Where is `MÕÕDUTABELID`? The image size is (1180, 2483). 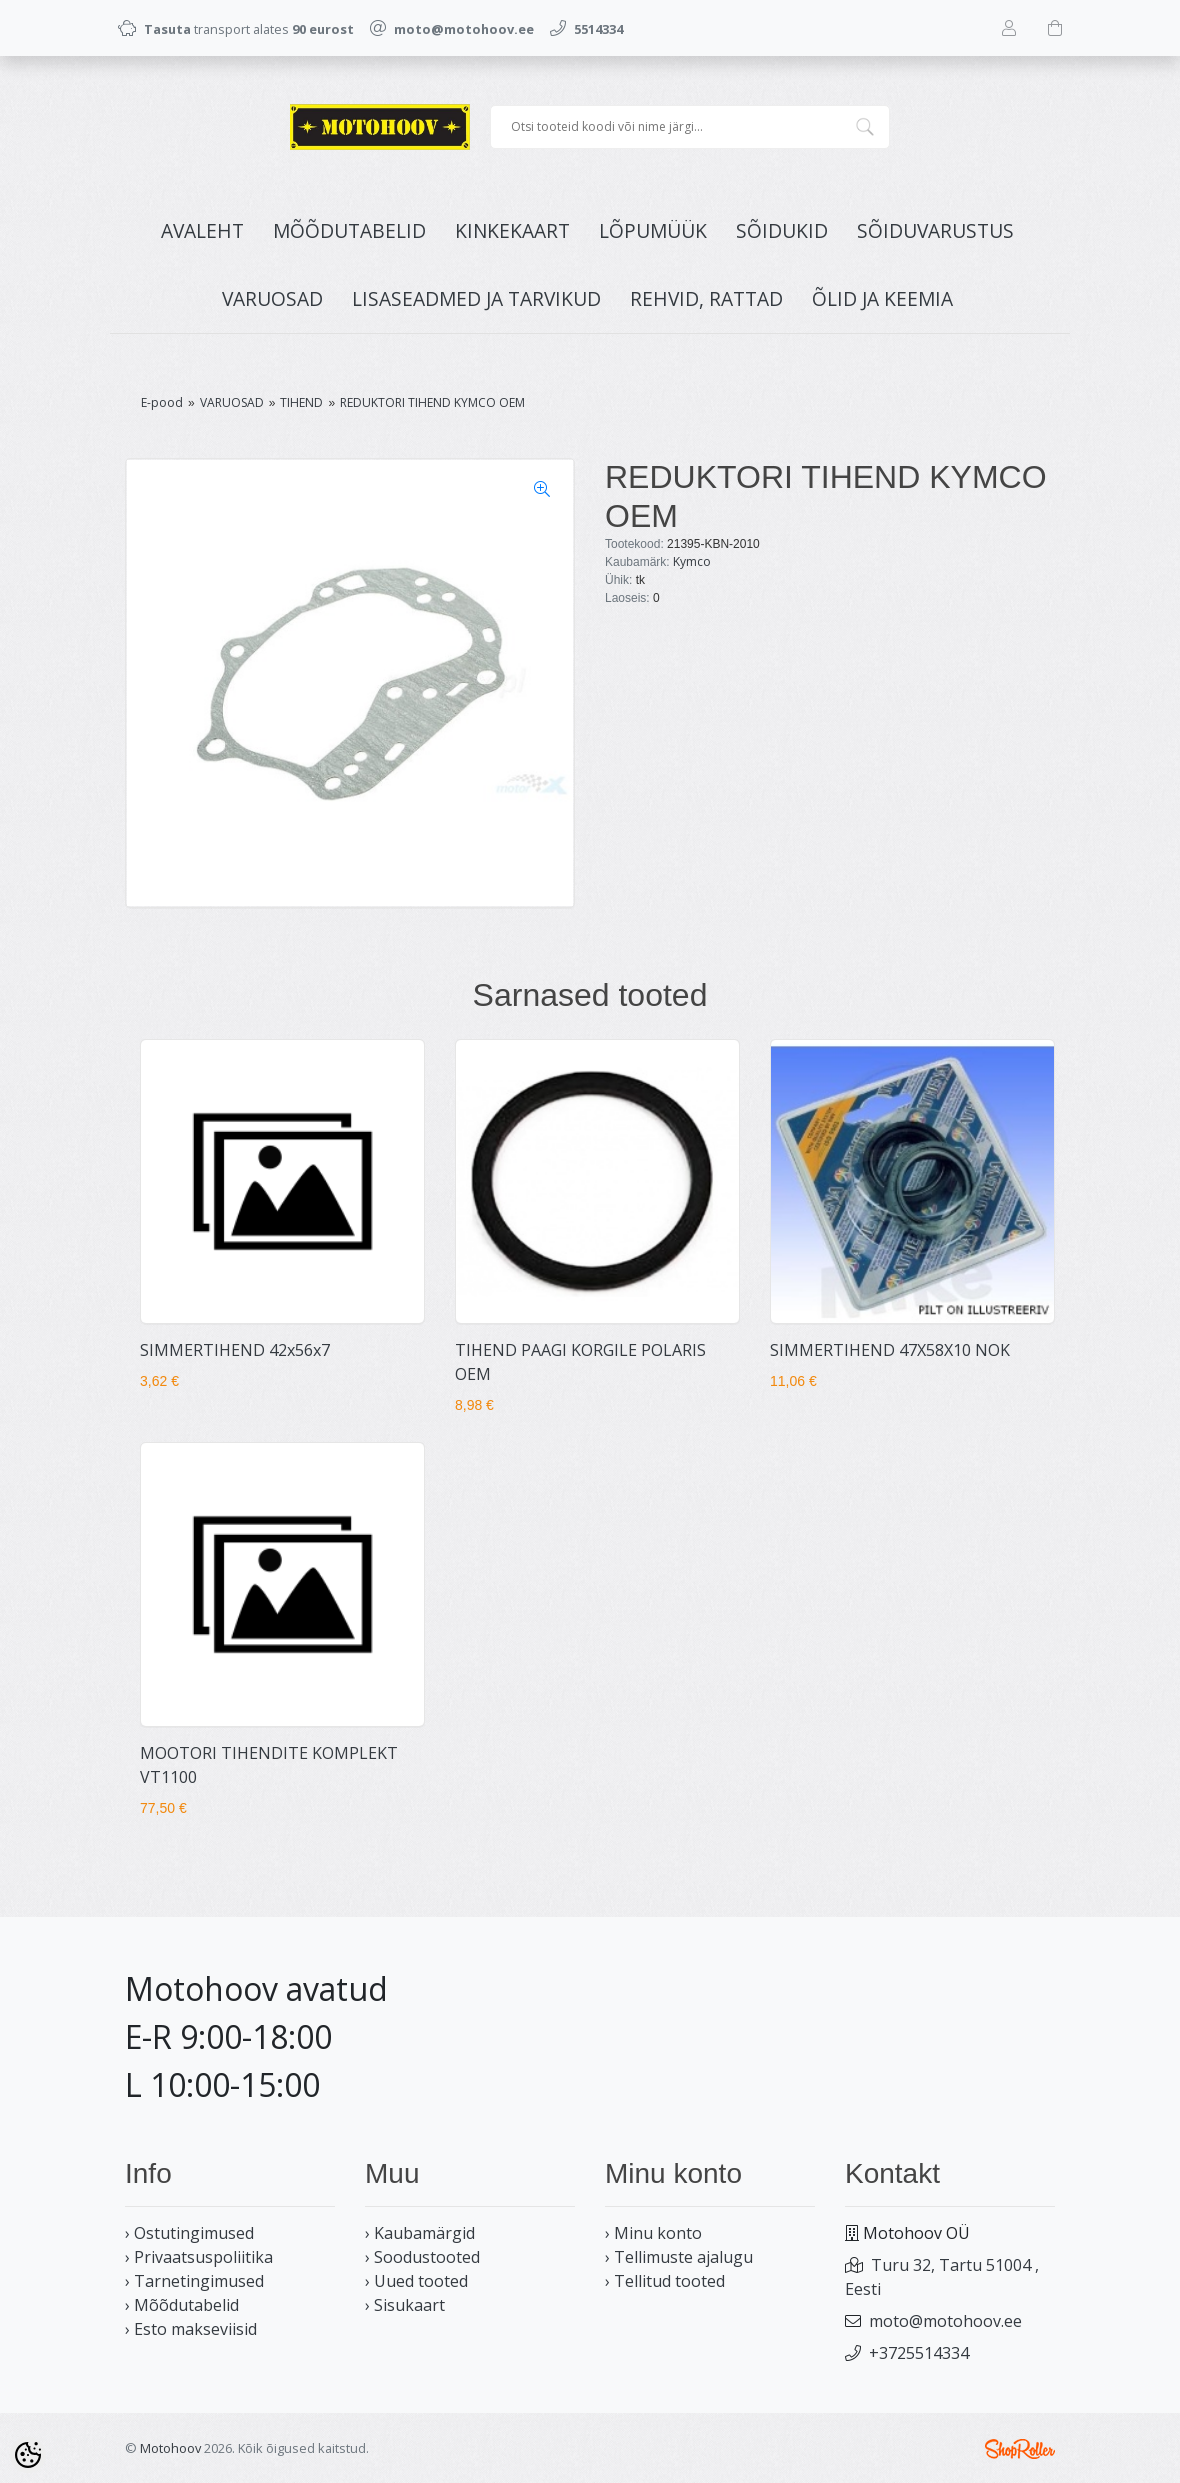
MÕÕDUTABELID is located at coordinates (349, 230).